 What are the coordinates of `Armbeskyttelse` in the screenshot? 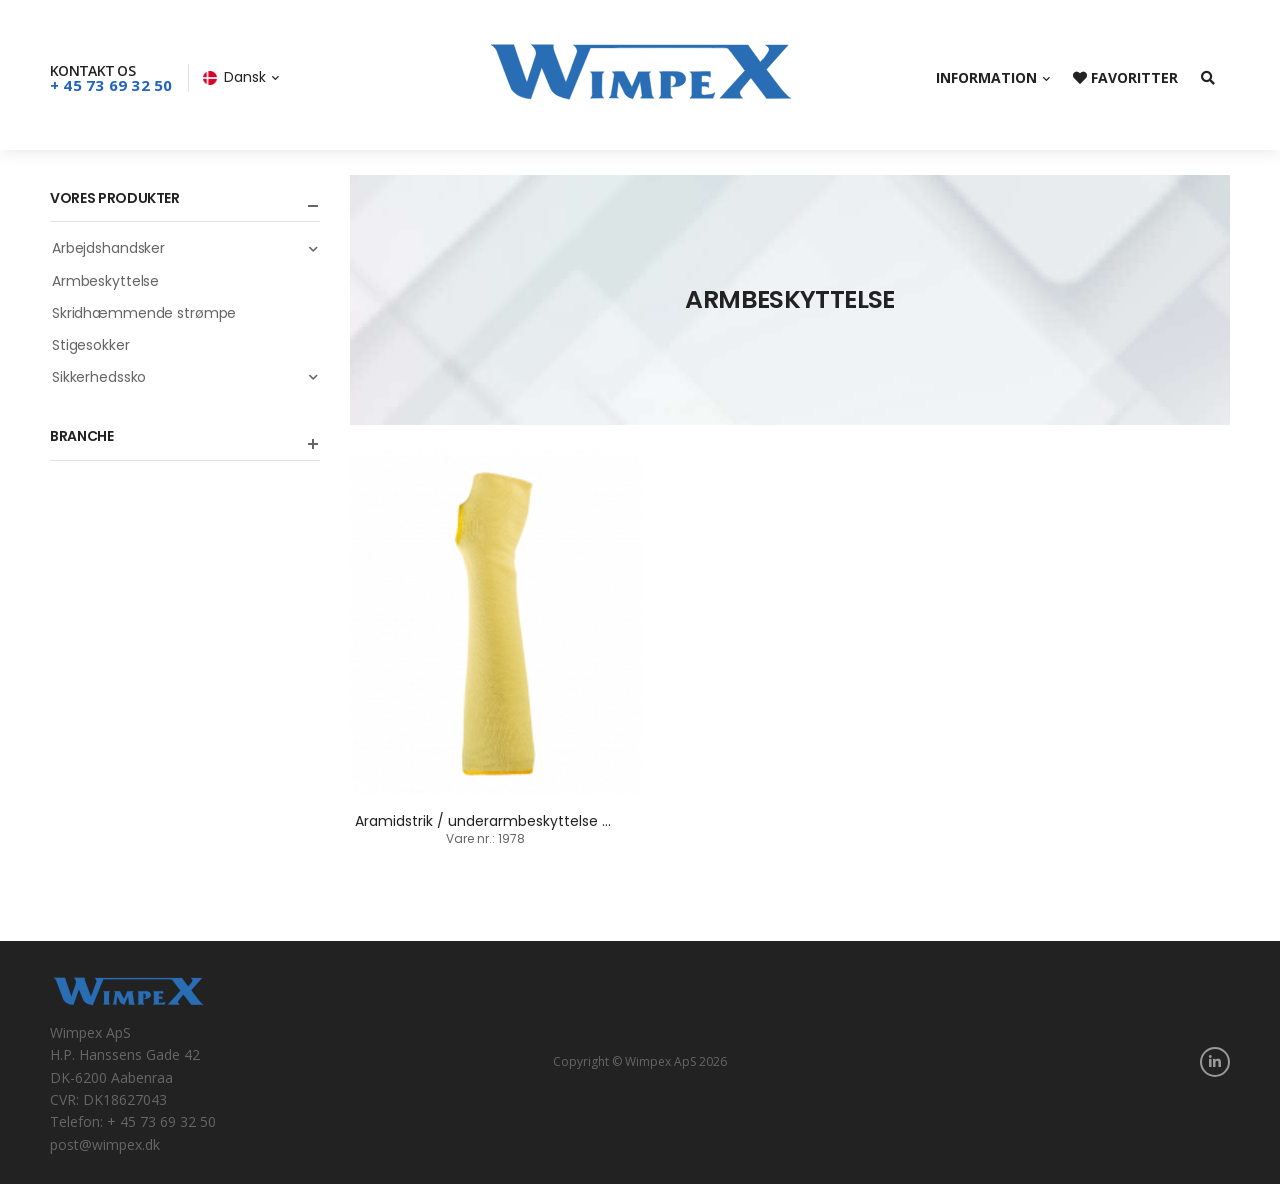 It's located at (105, 281).